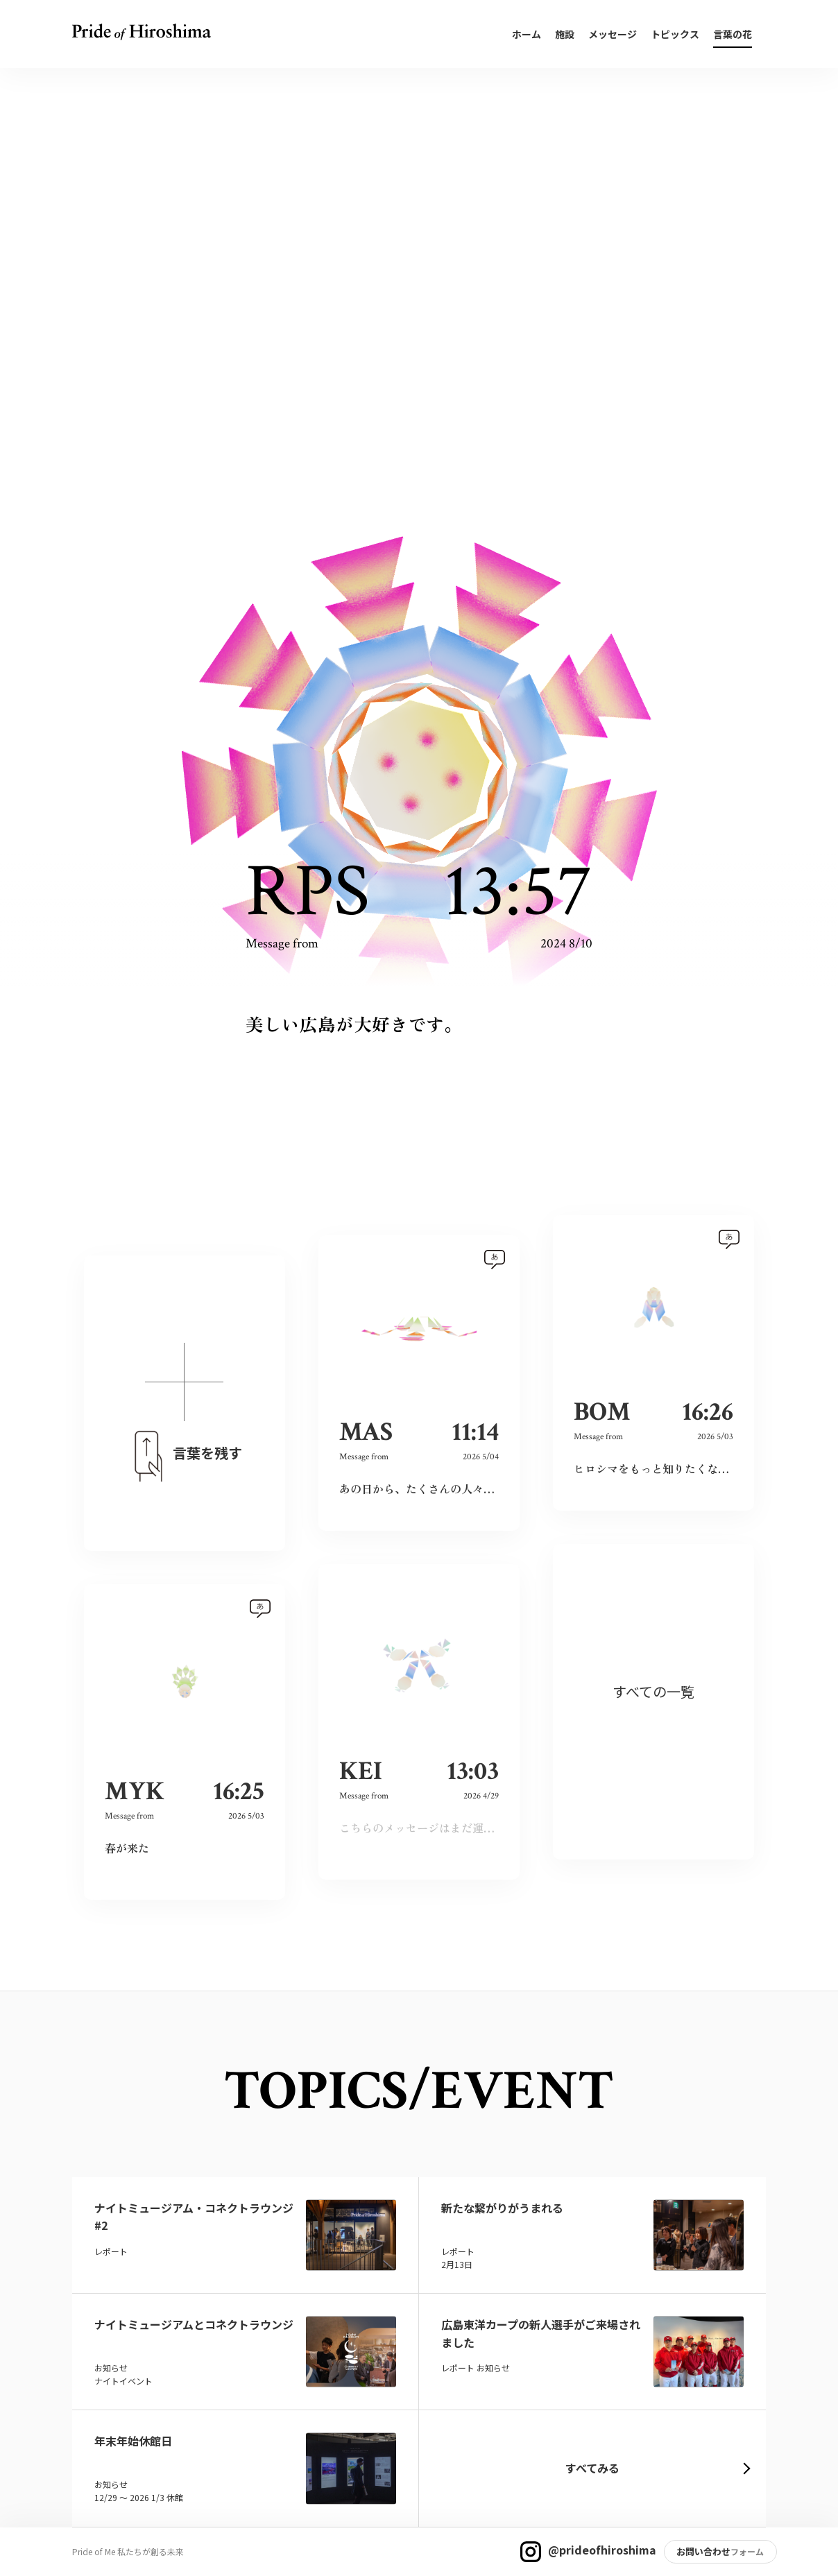 The width and height of the screenshot is (838, 2576). Describe the element at coordinates (703, 2551) in the screenshot. I see `お問い合わせ` at that location.